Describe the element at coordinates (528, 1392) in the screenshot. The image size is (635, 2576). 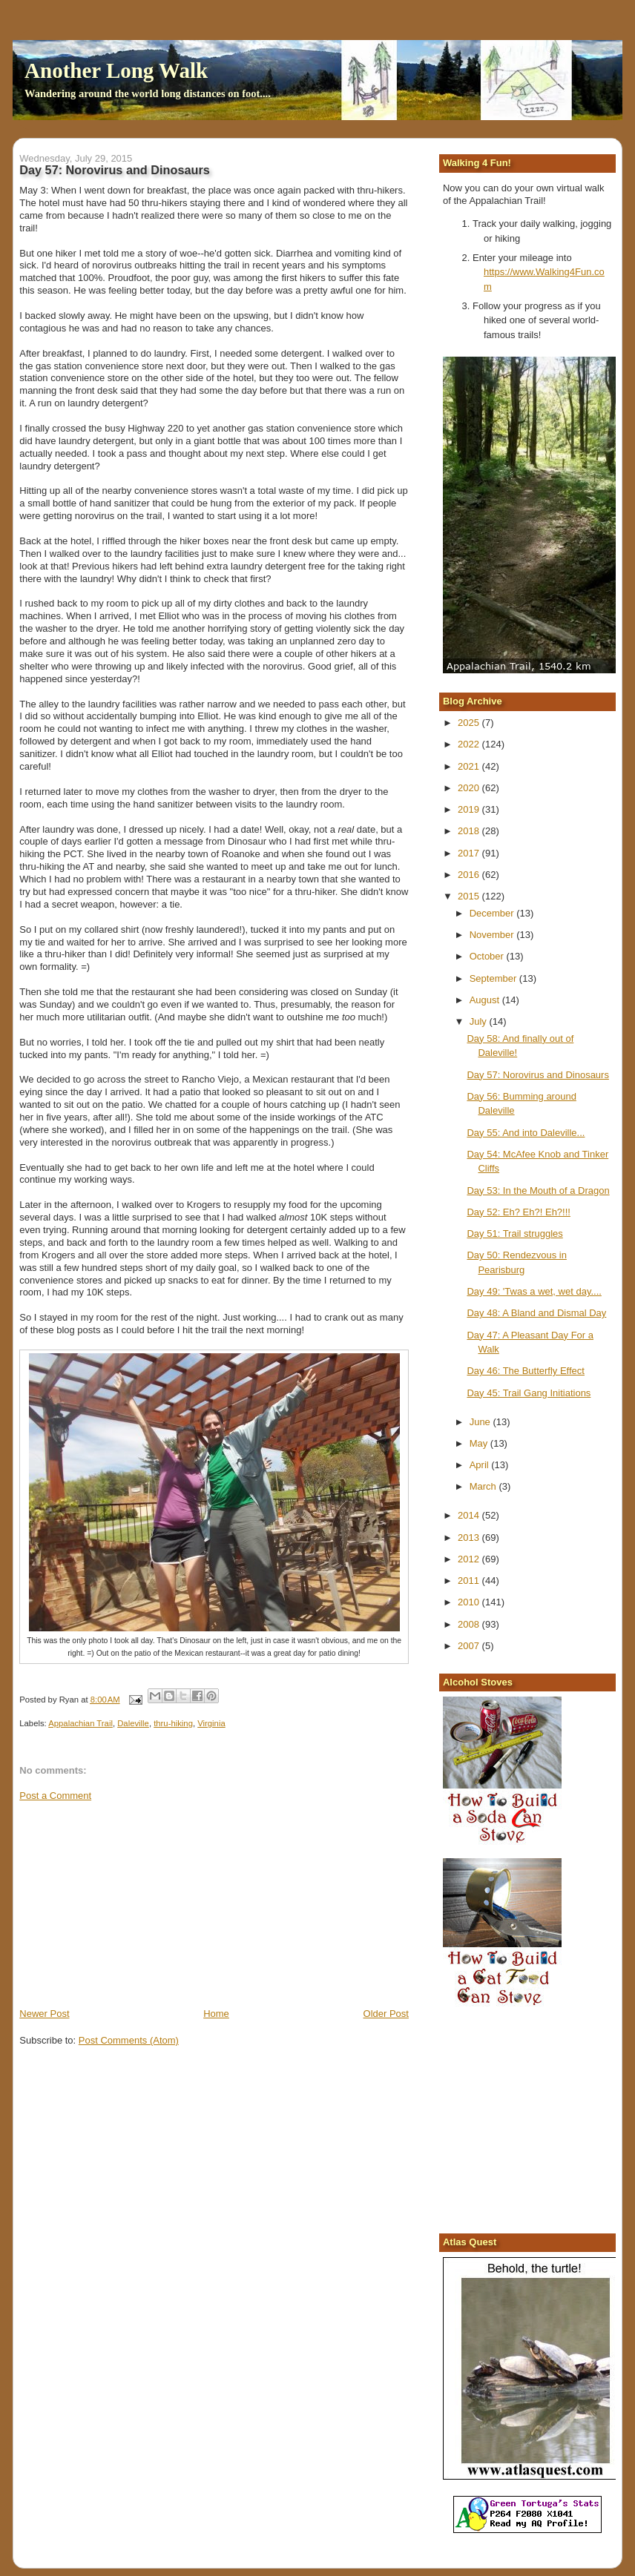
I see `Day 45: Trail Gang Initiations` at that location.